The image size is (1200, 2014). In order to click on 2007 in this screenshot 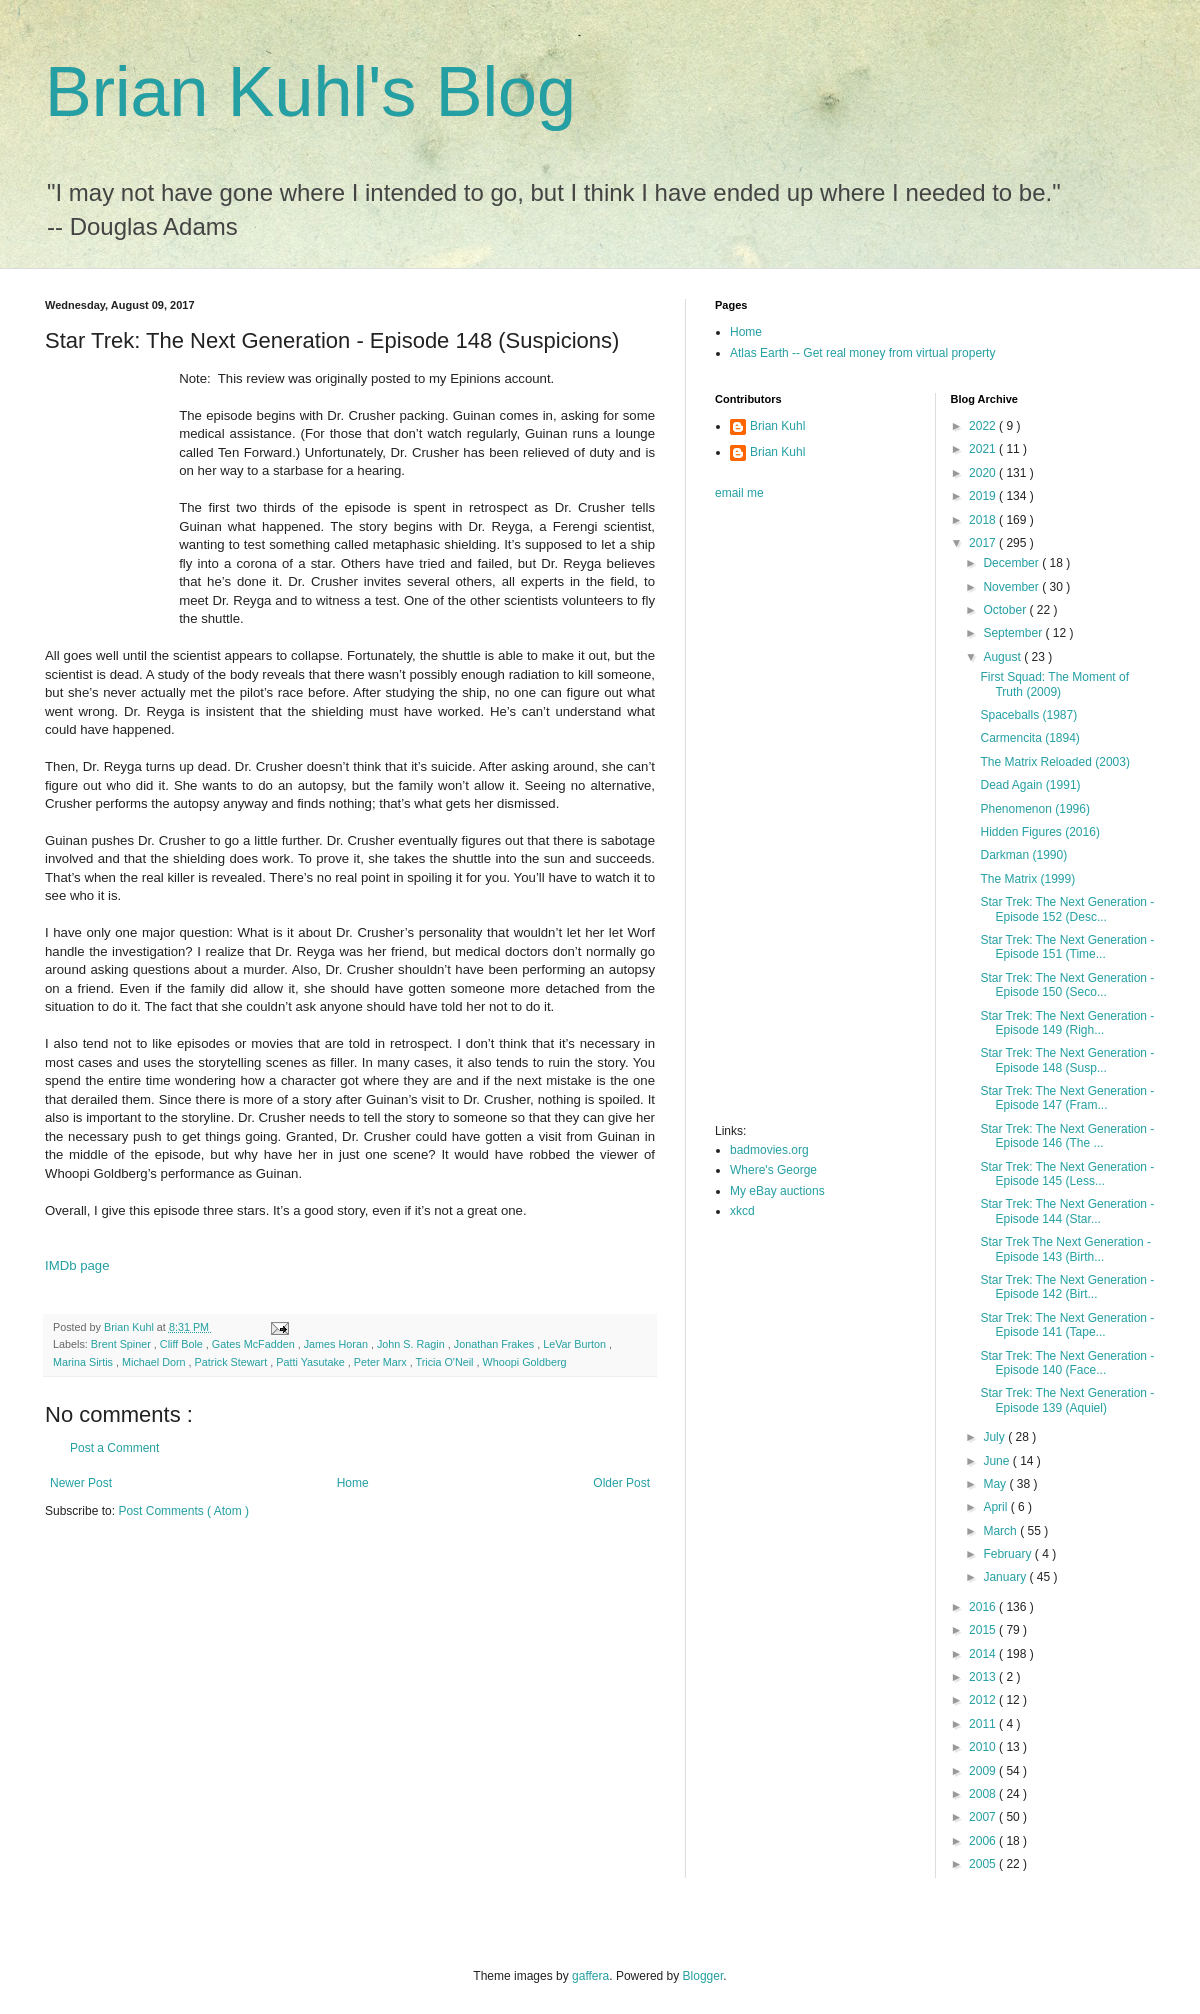, I will do `click(984, 1817)`.